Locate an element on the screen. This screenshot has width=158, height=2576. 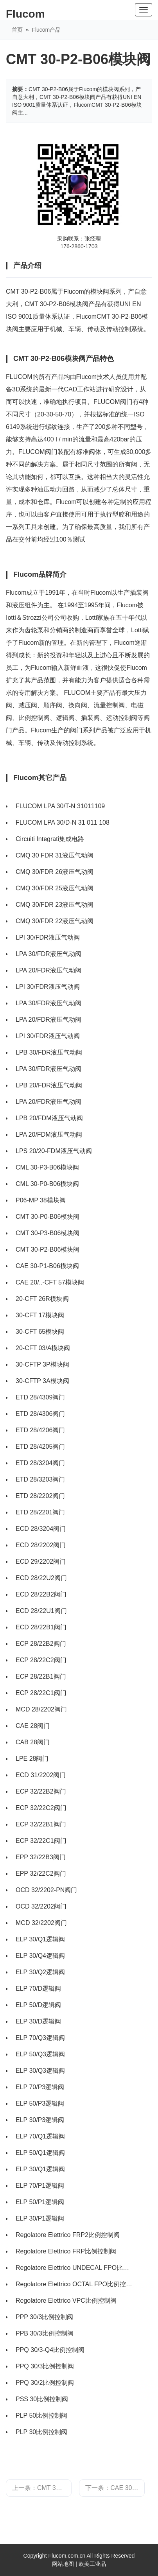
Regolatore Elettrico OCTAL FPO比例控制阀 is located at coordinates (75, 2284).